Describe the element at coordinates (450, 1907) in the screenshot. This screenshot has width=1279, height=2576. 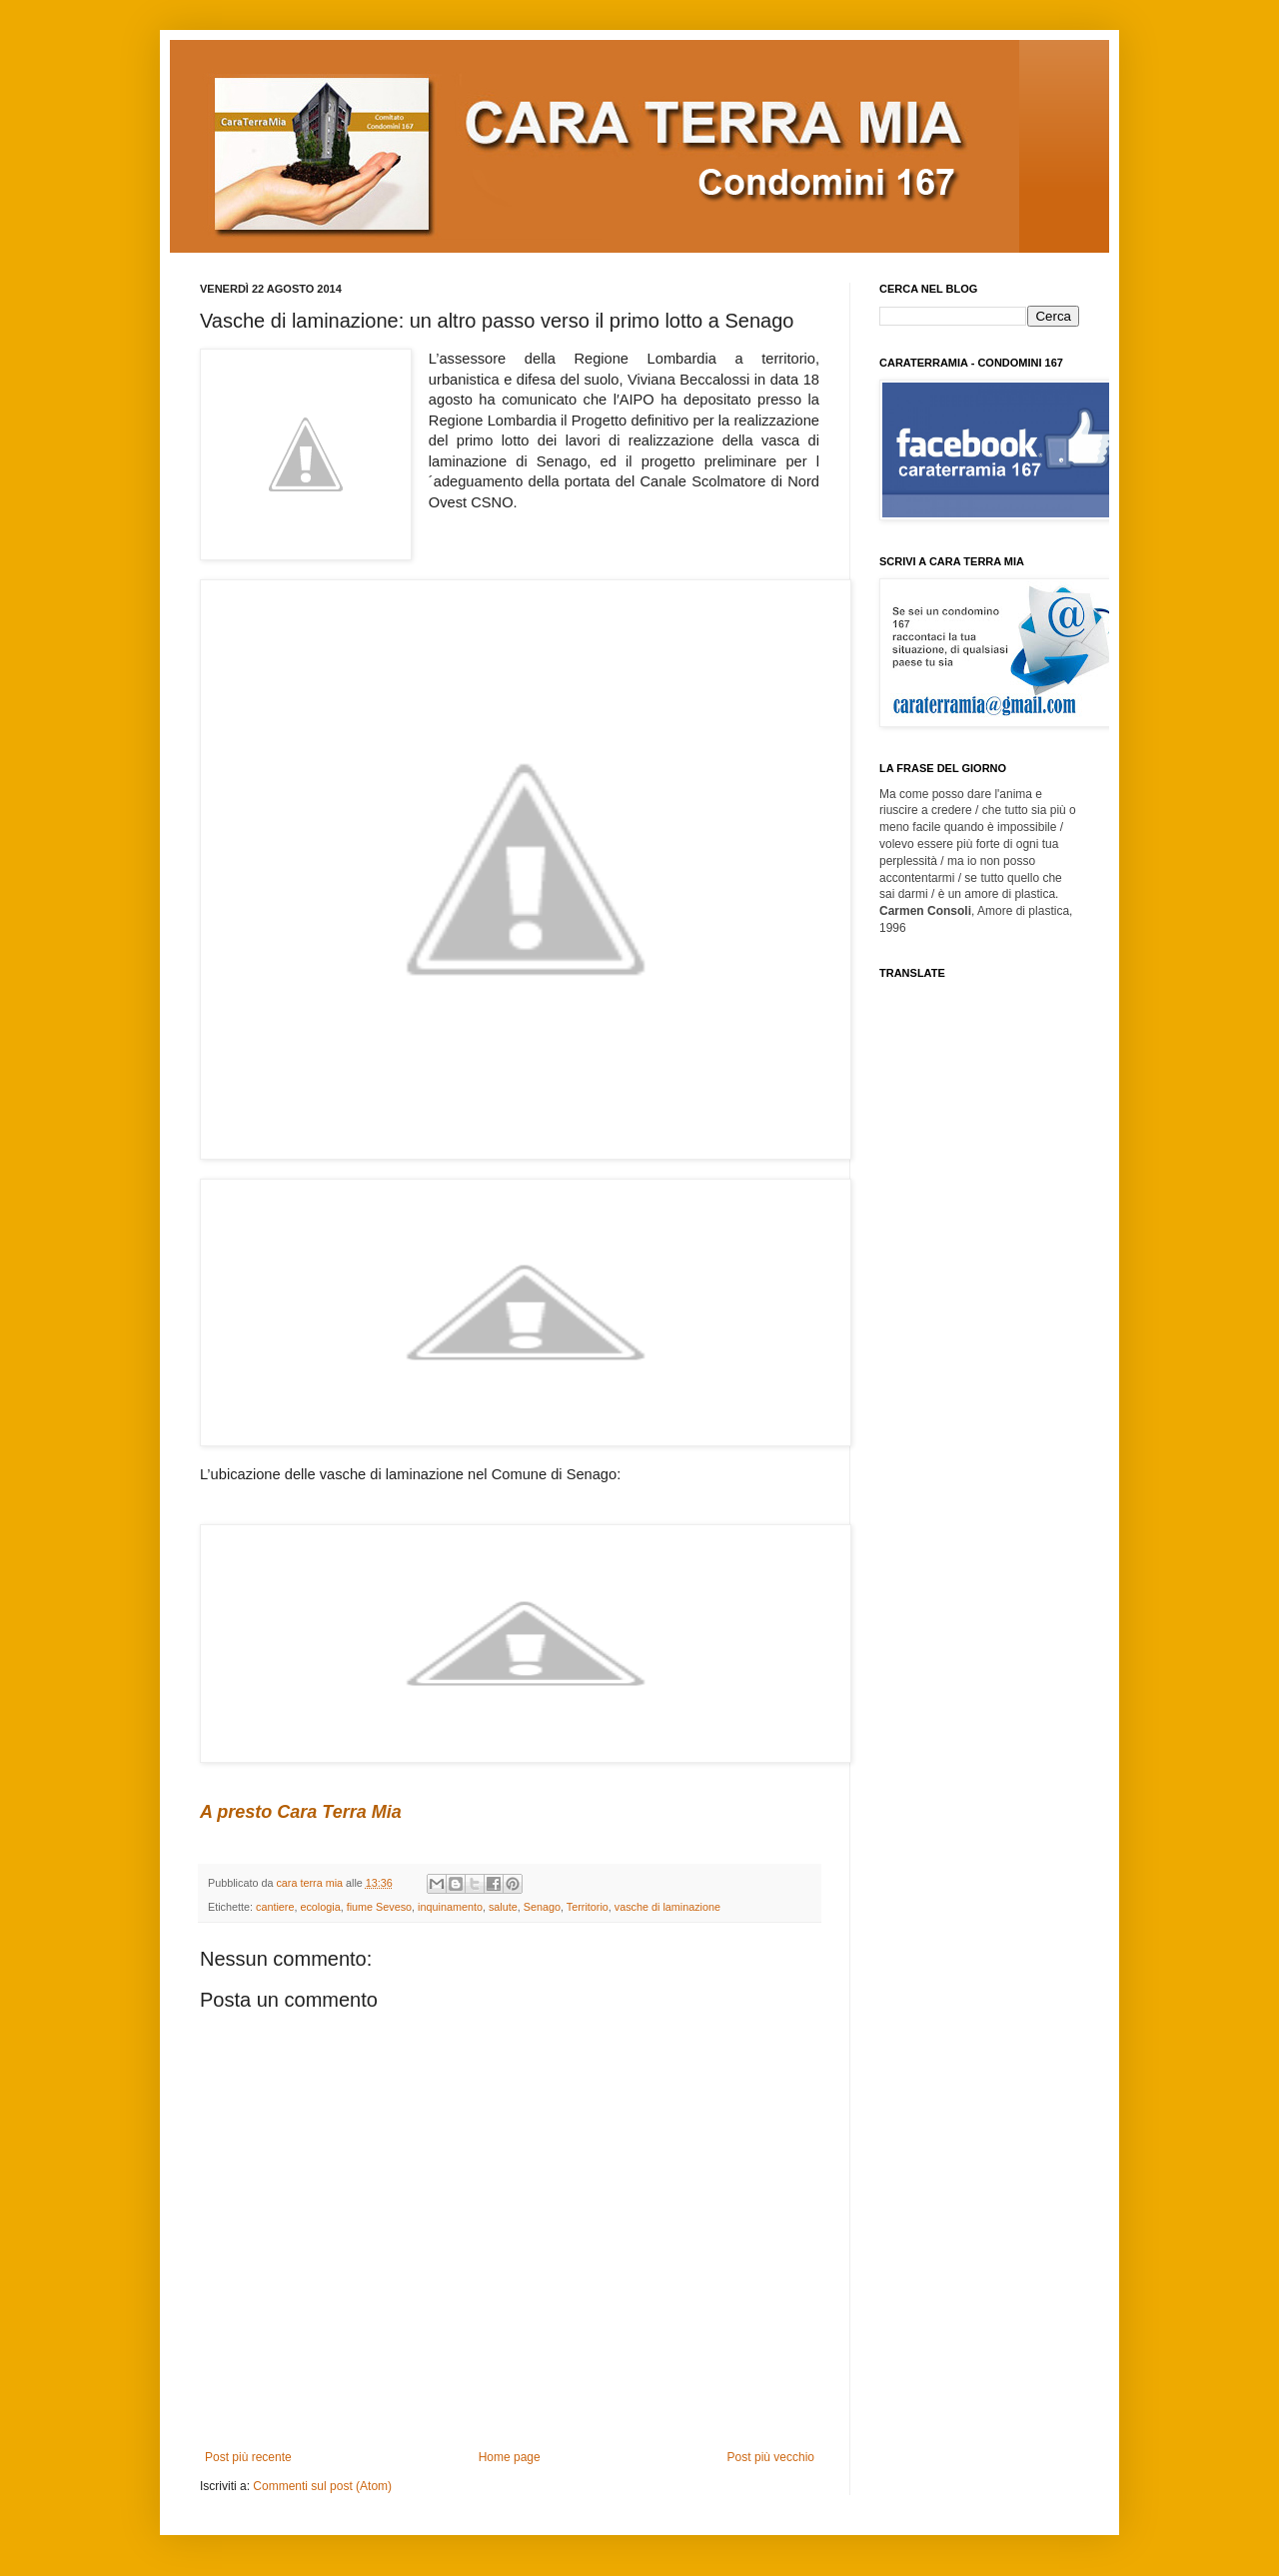
I see `inquinamento` at that location.